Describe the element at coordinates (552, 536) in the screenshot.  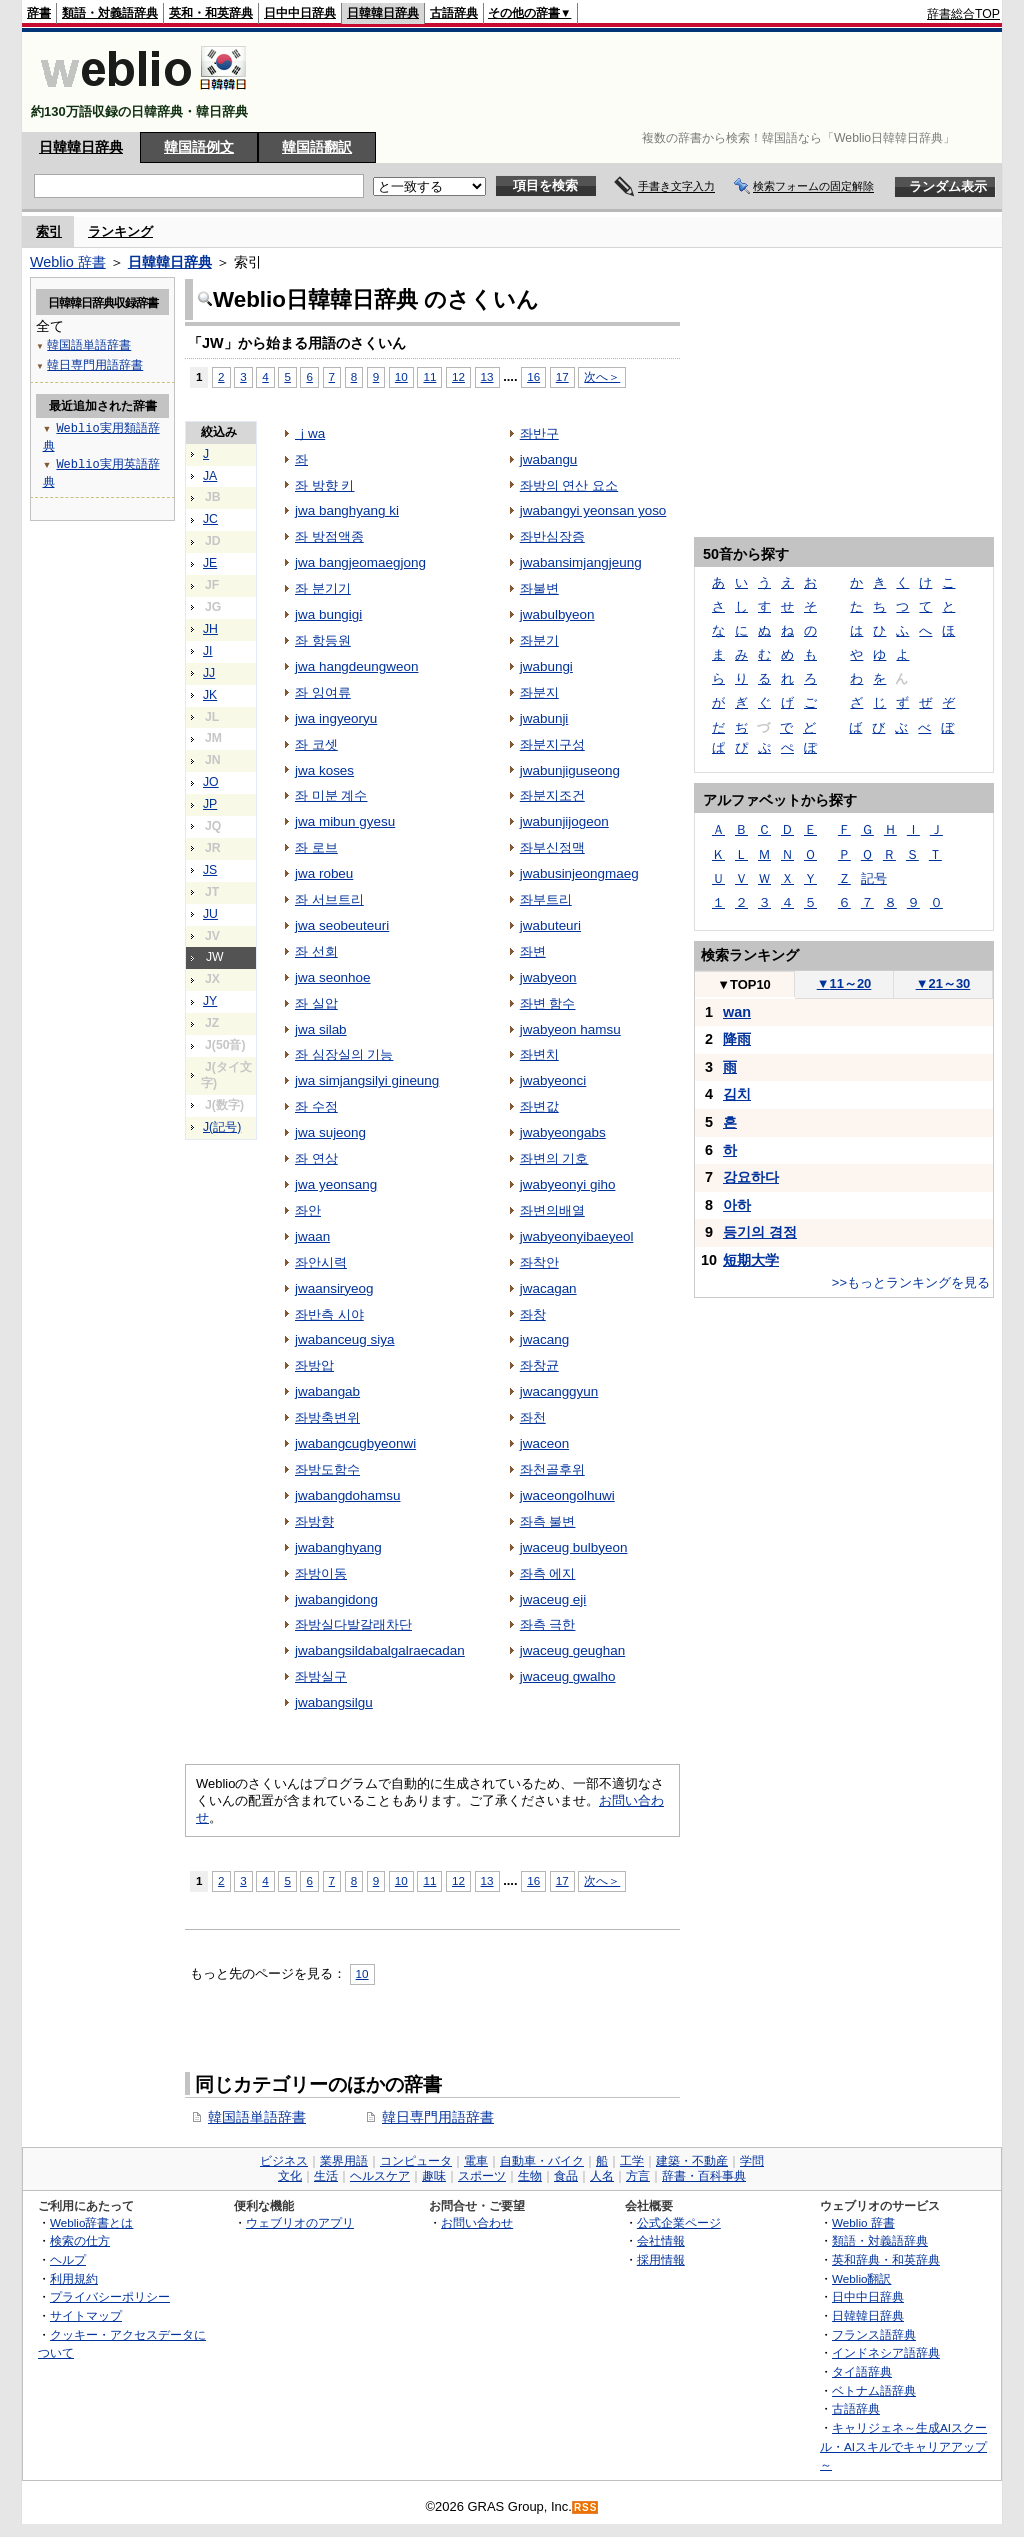
I see `좌반심장증` at that location.